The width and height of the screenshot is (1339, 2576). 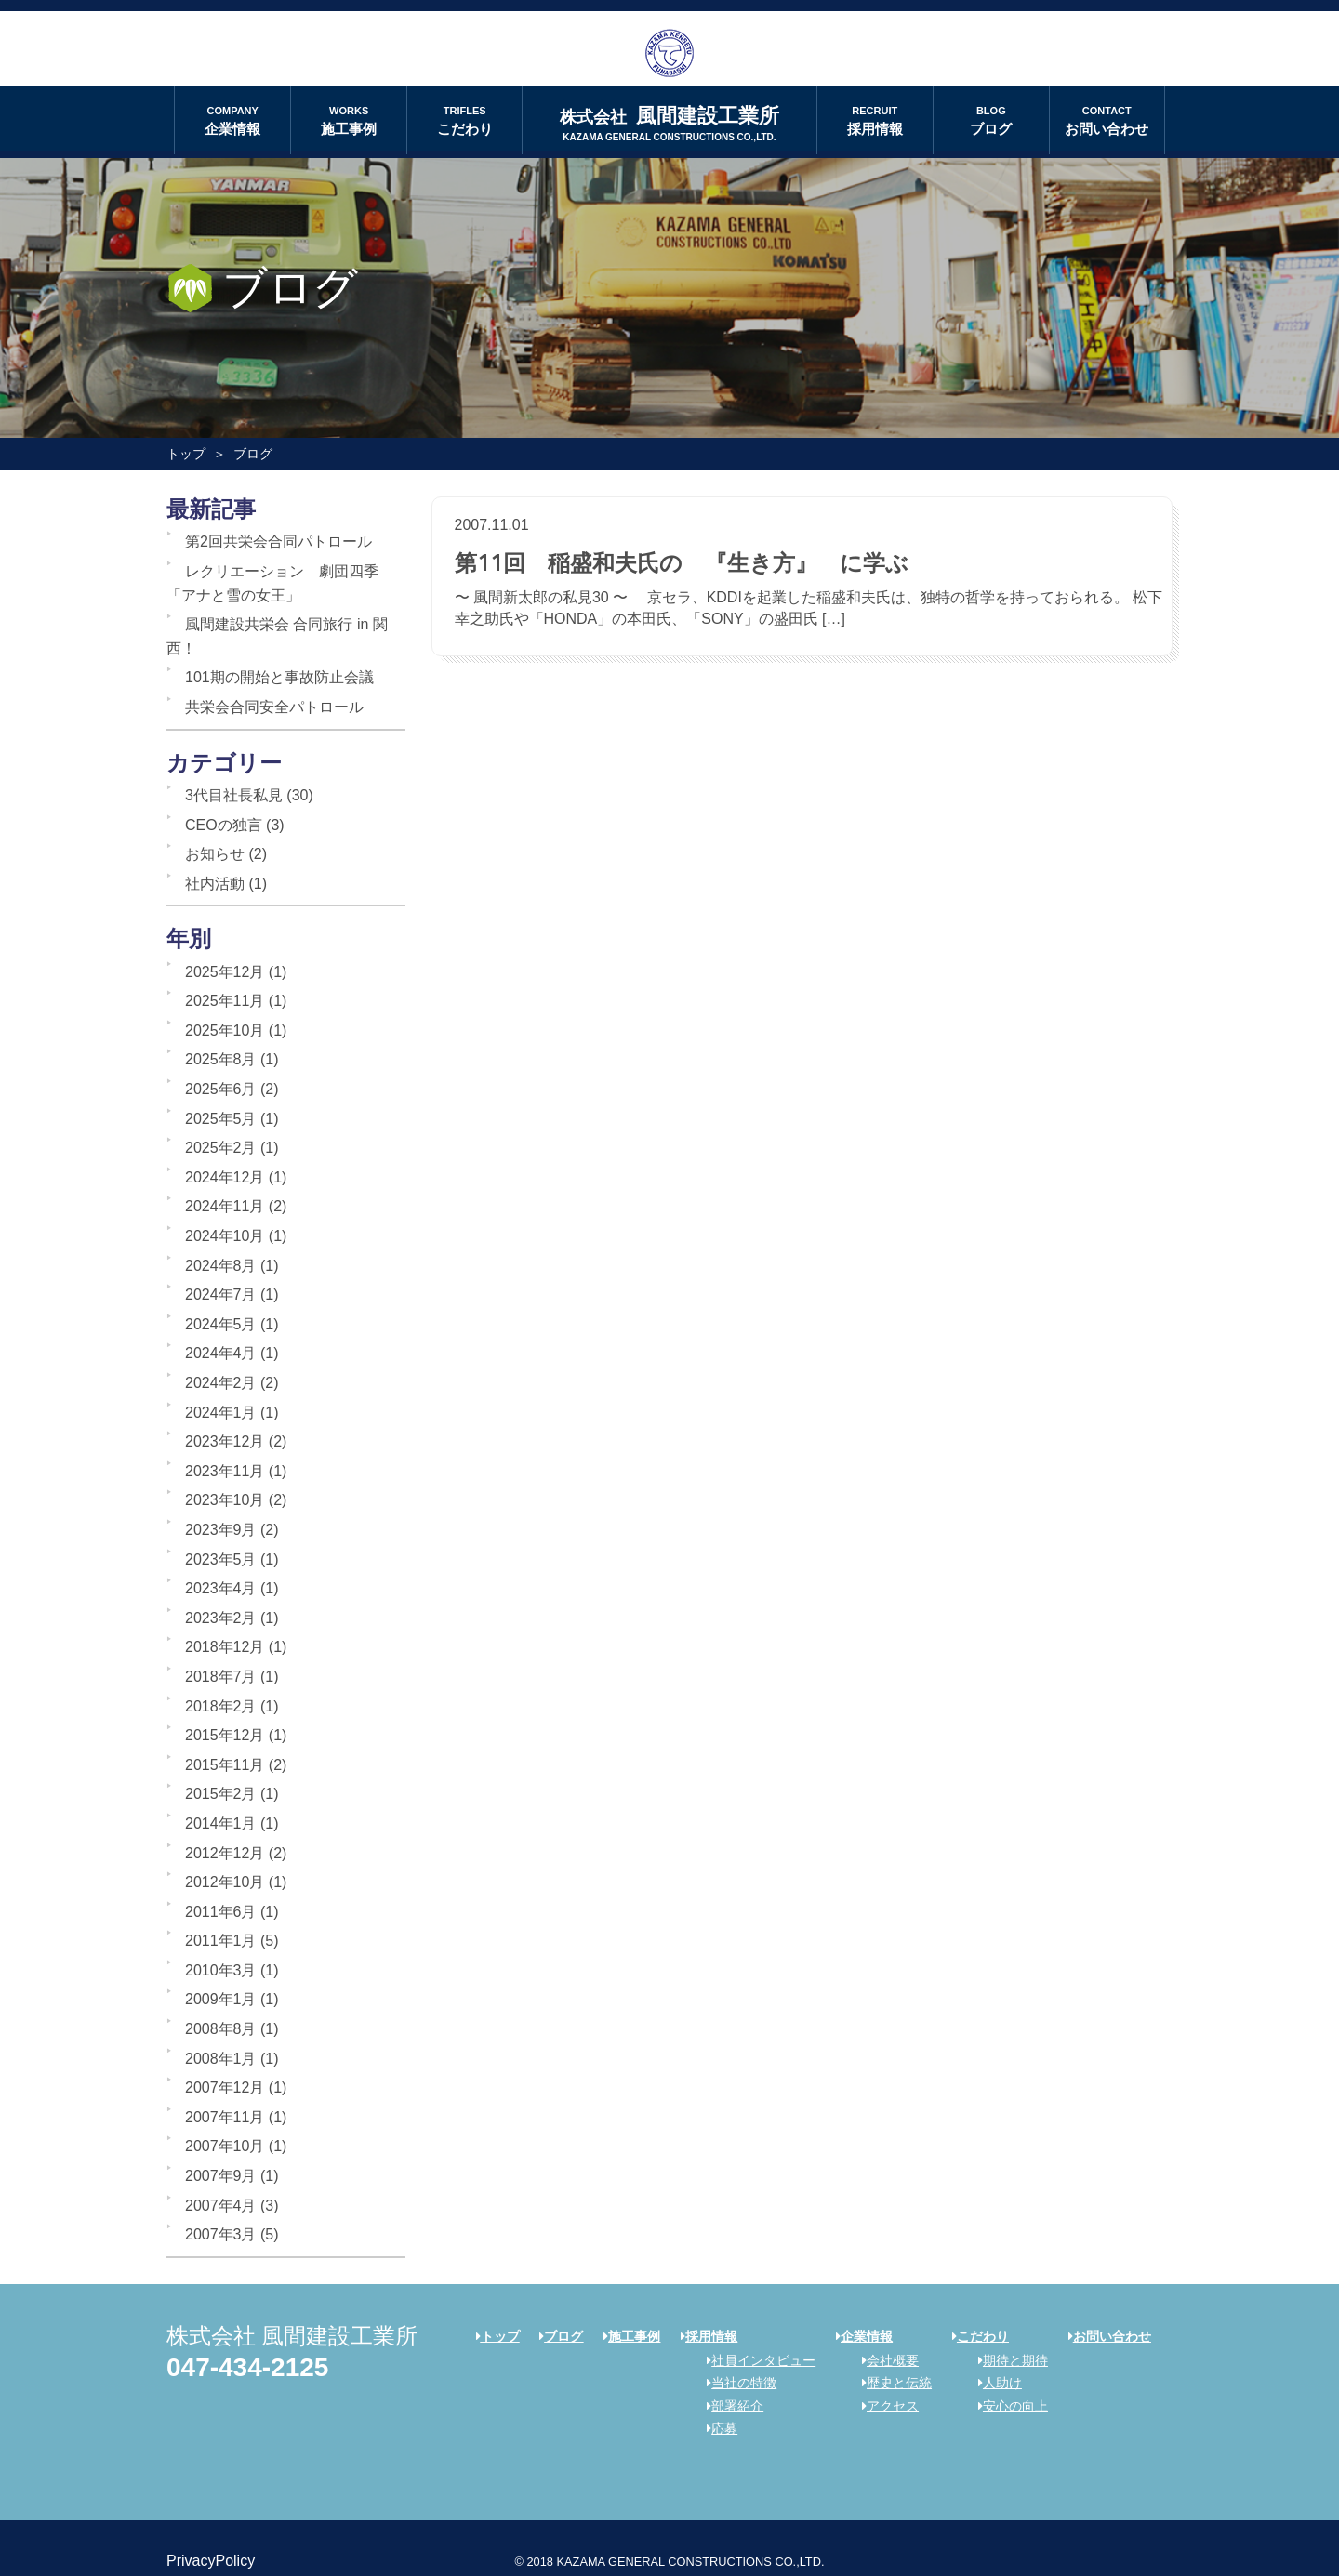 I want to click on 社員インタビュー, so click(x=754, y=2360).